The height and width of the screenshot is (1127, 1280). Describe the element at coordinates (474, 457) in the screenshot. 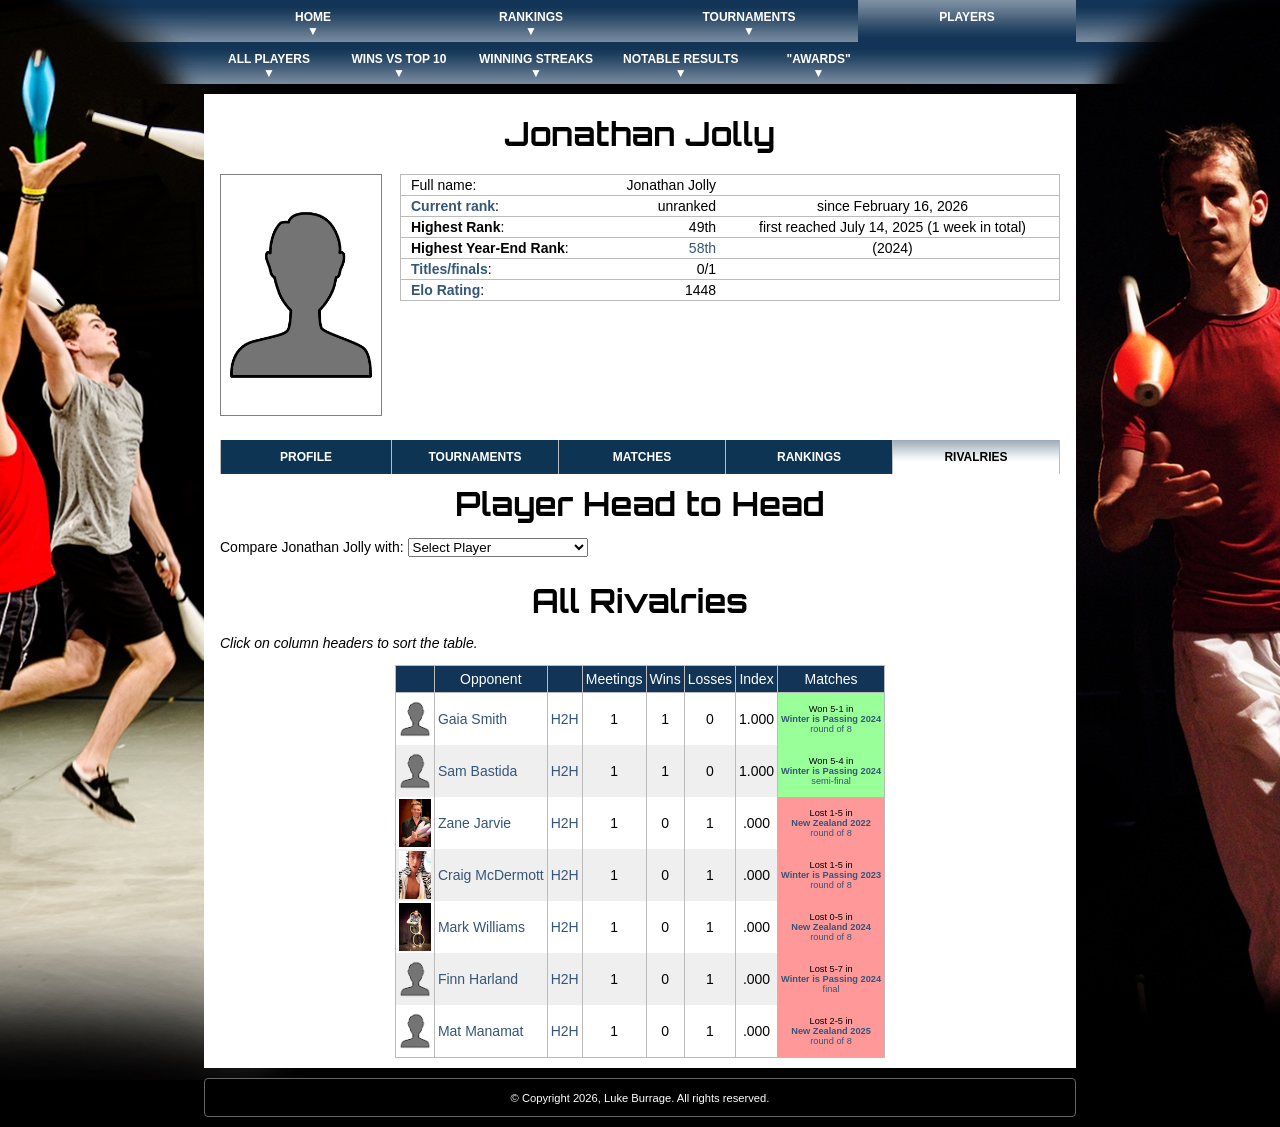

I see `Tournaments` at that location.